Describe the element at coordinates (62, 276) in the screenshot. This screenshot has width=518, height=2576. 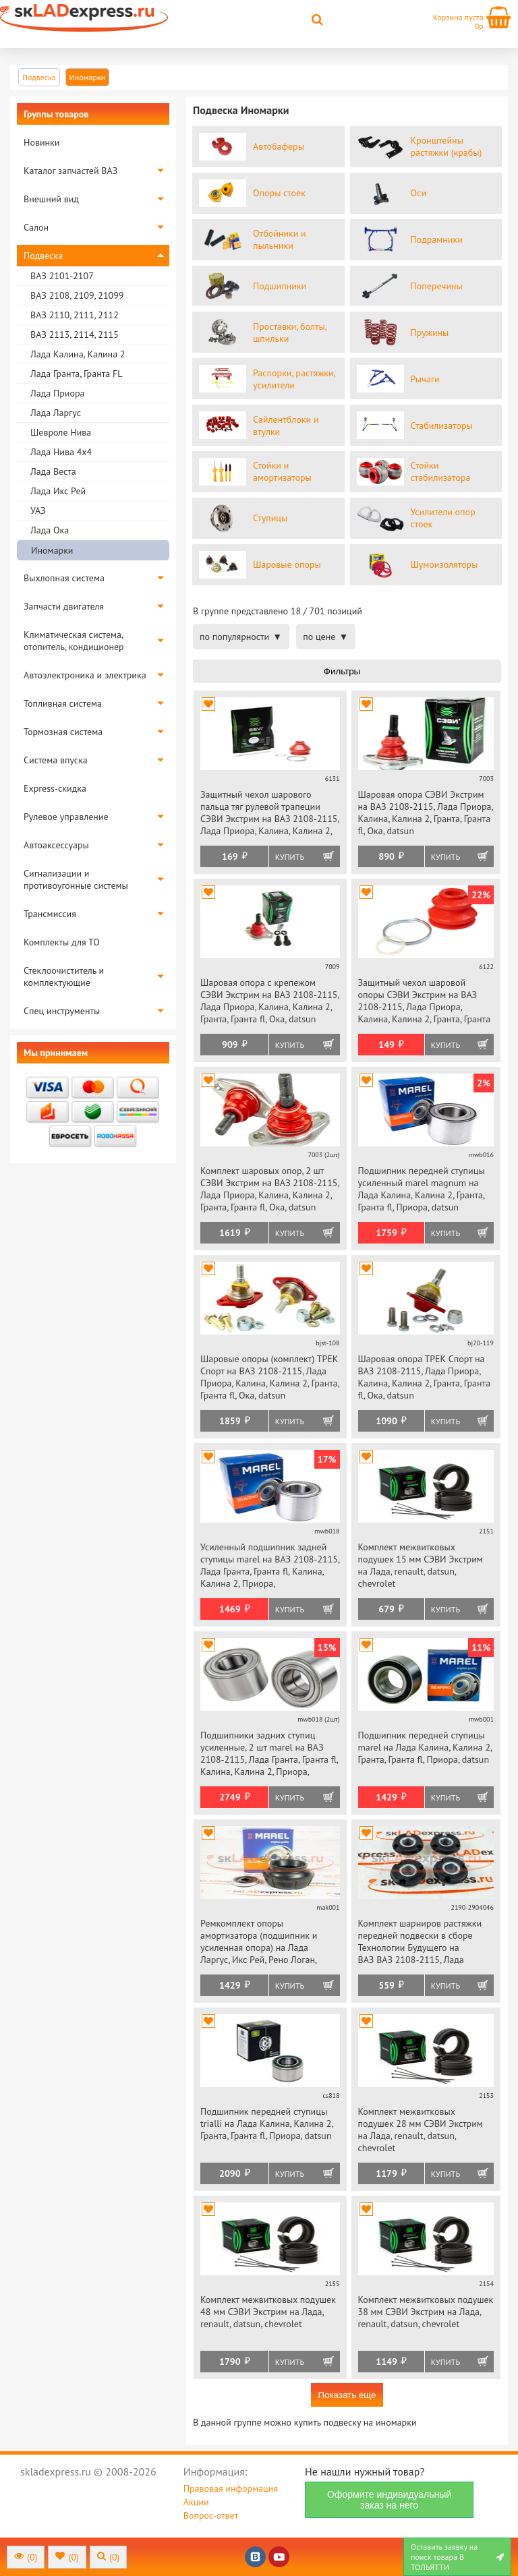
I see `ВАЗ 2101-2107` at that location.